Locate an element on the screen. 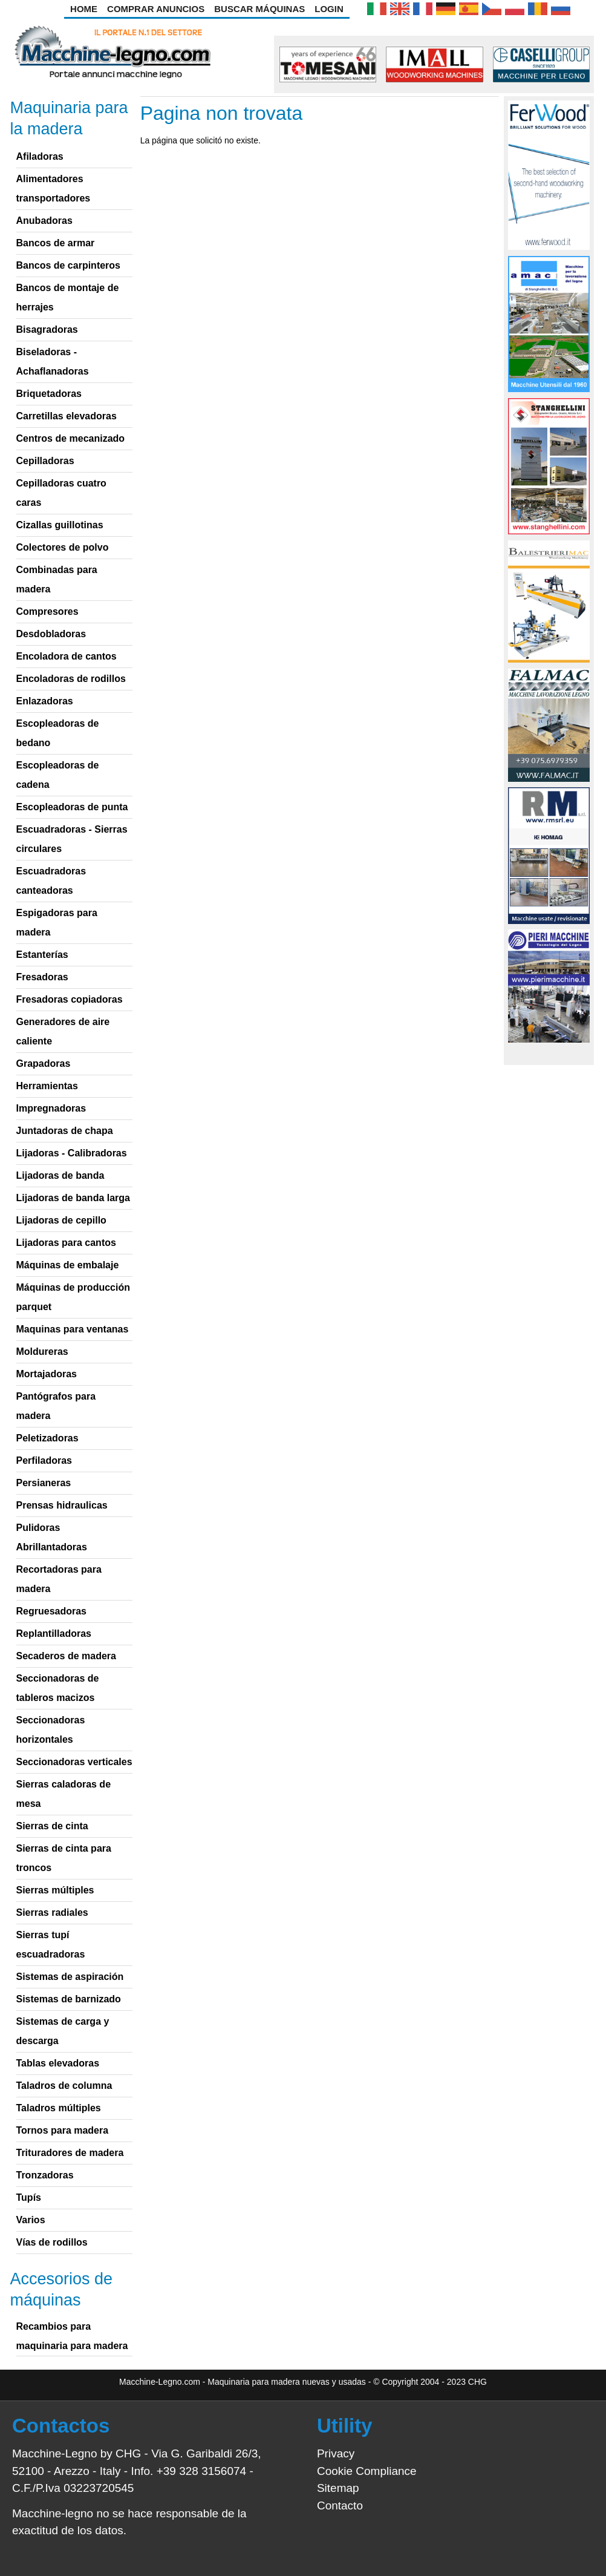 The image size is (606, 2576). Escuadradoras canteadoras is located at coordinates (51, 881).